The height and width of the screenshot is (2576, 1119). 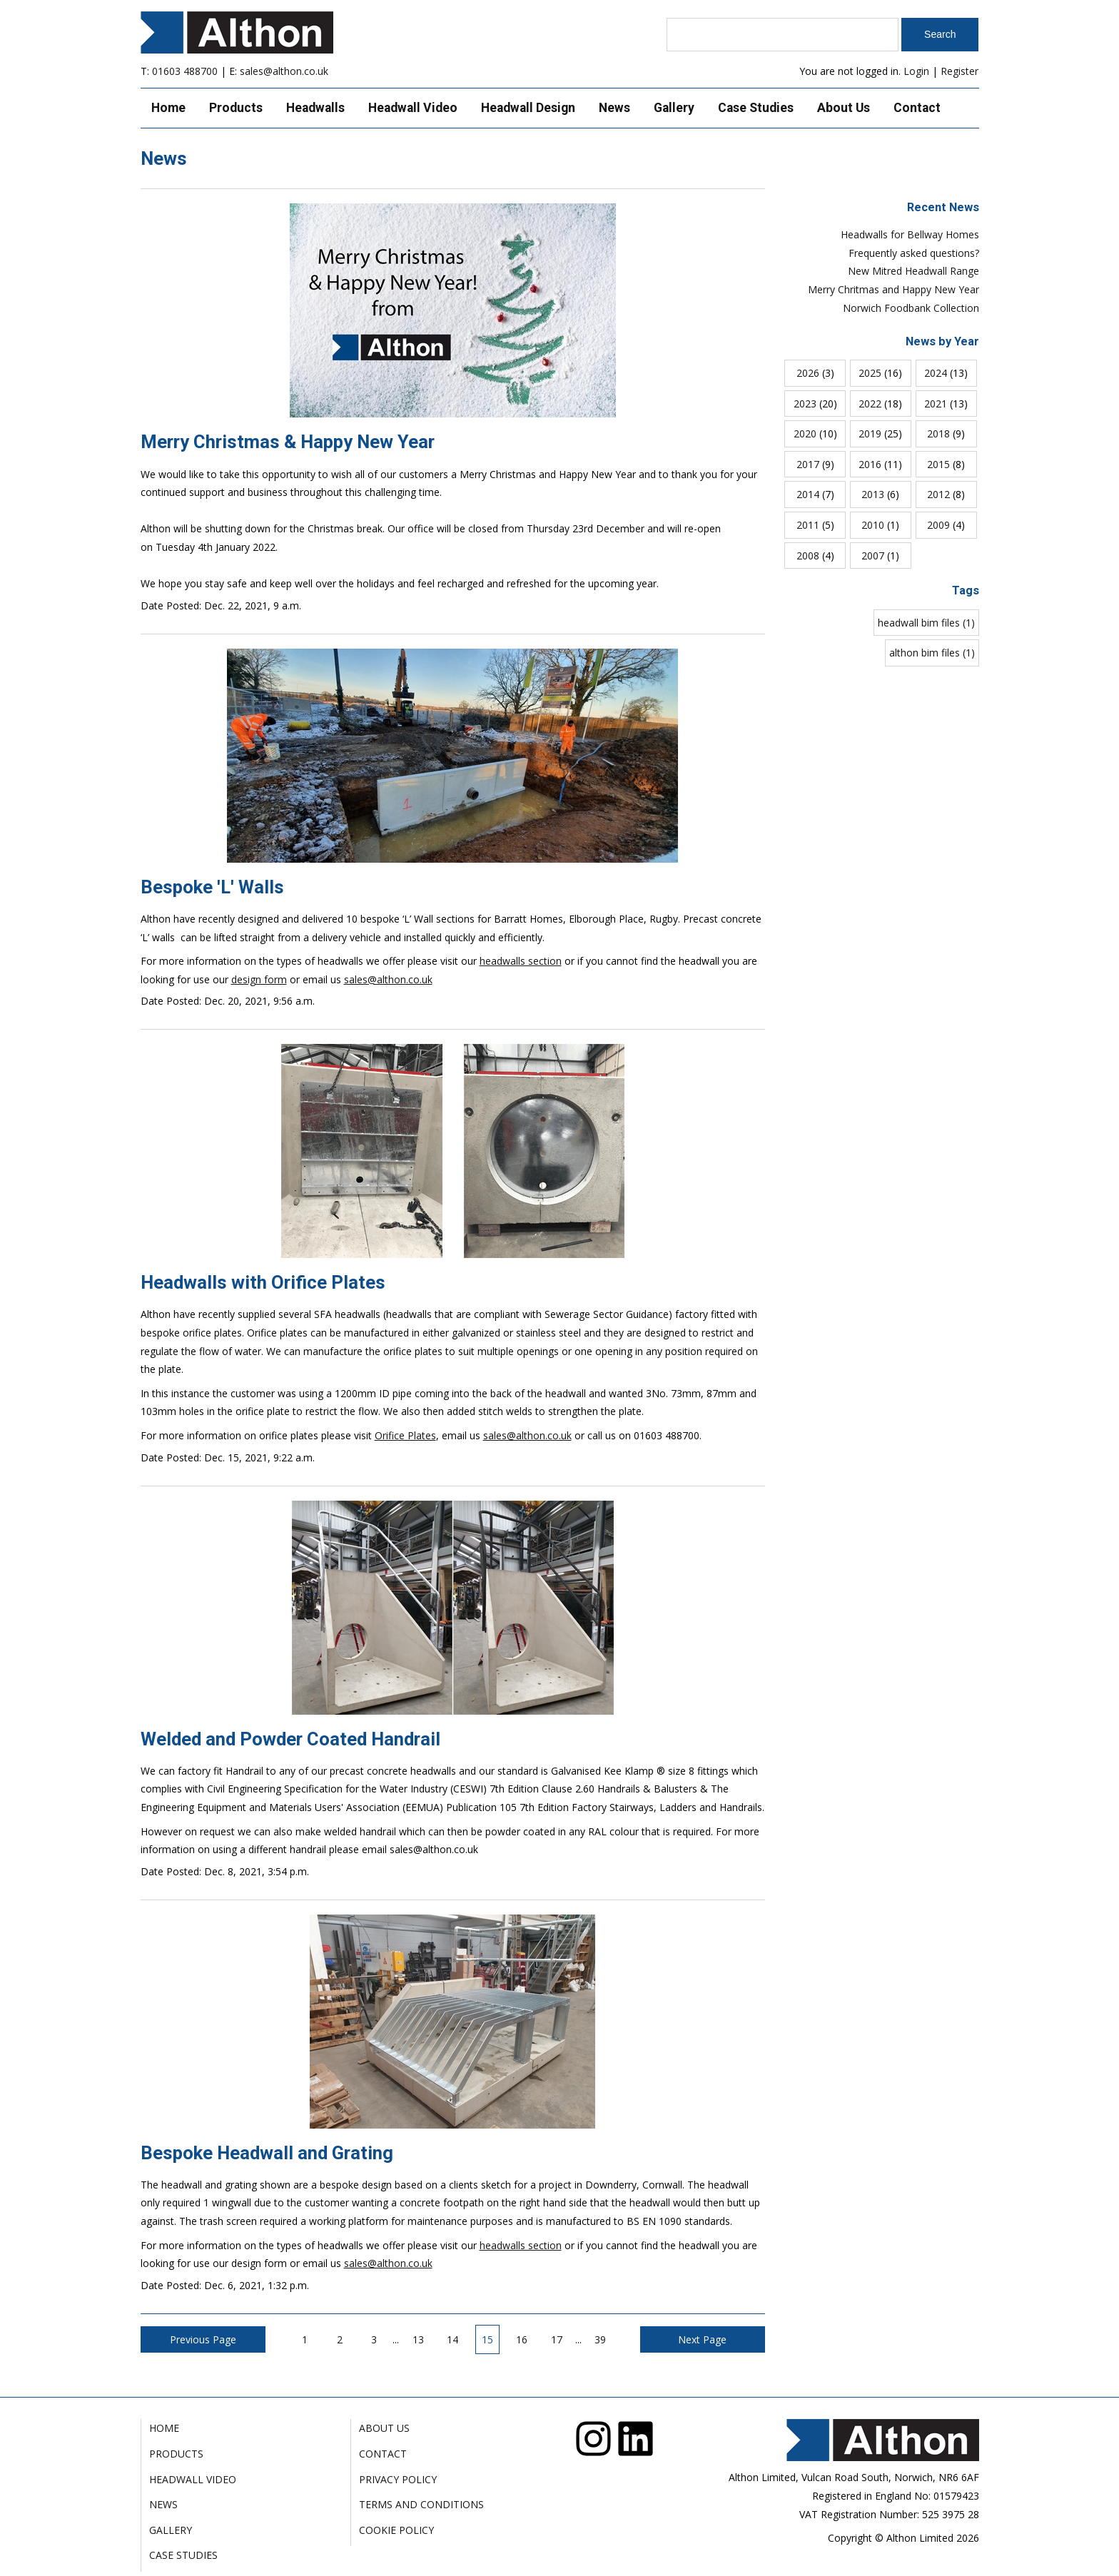 I want to click on 2009, so click(x=938, y=525).